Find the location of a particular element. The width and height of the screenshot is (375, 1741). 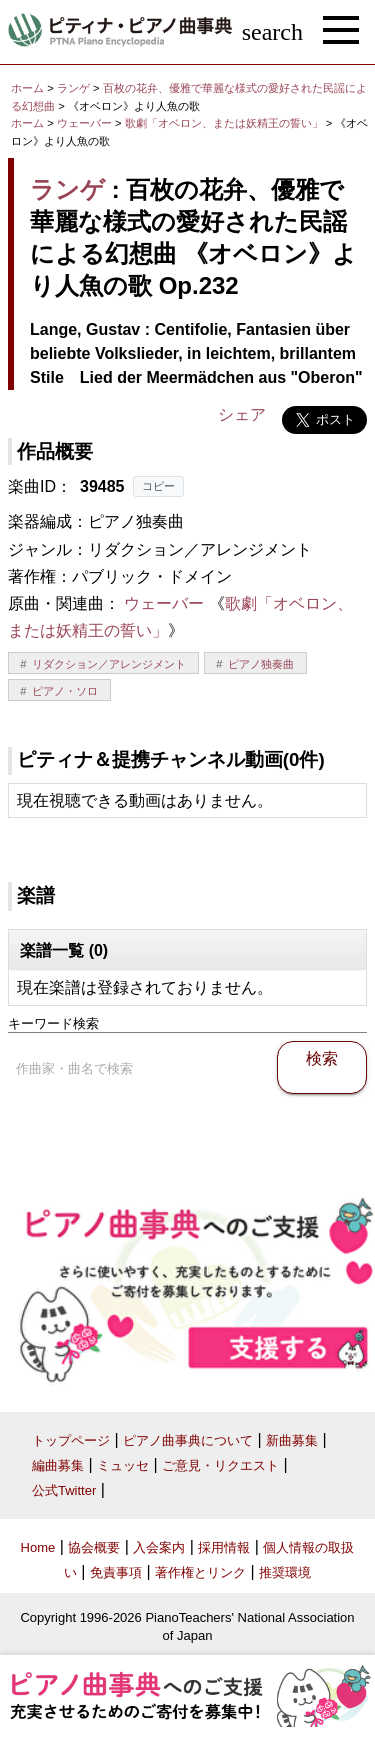

ランゲ is located at coordinates (73, 88).